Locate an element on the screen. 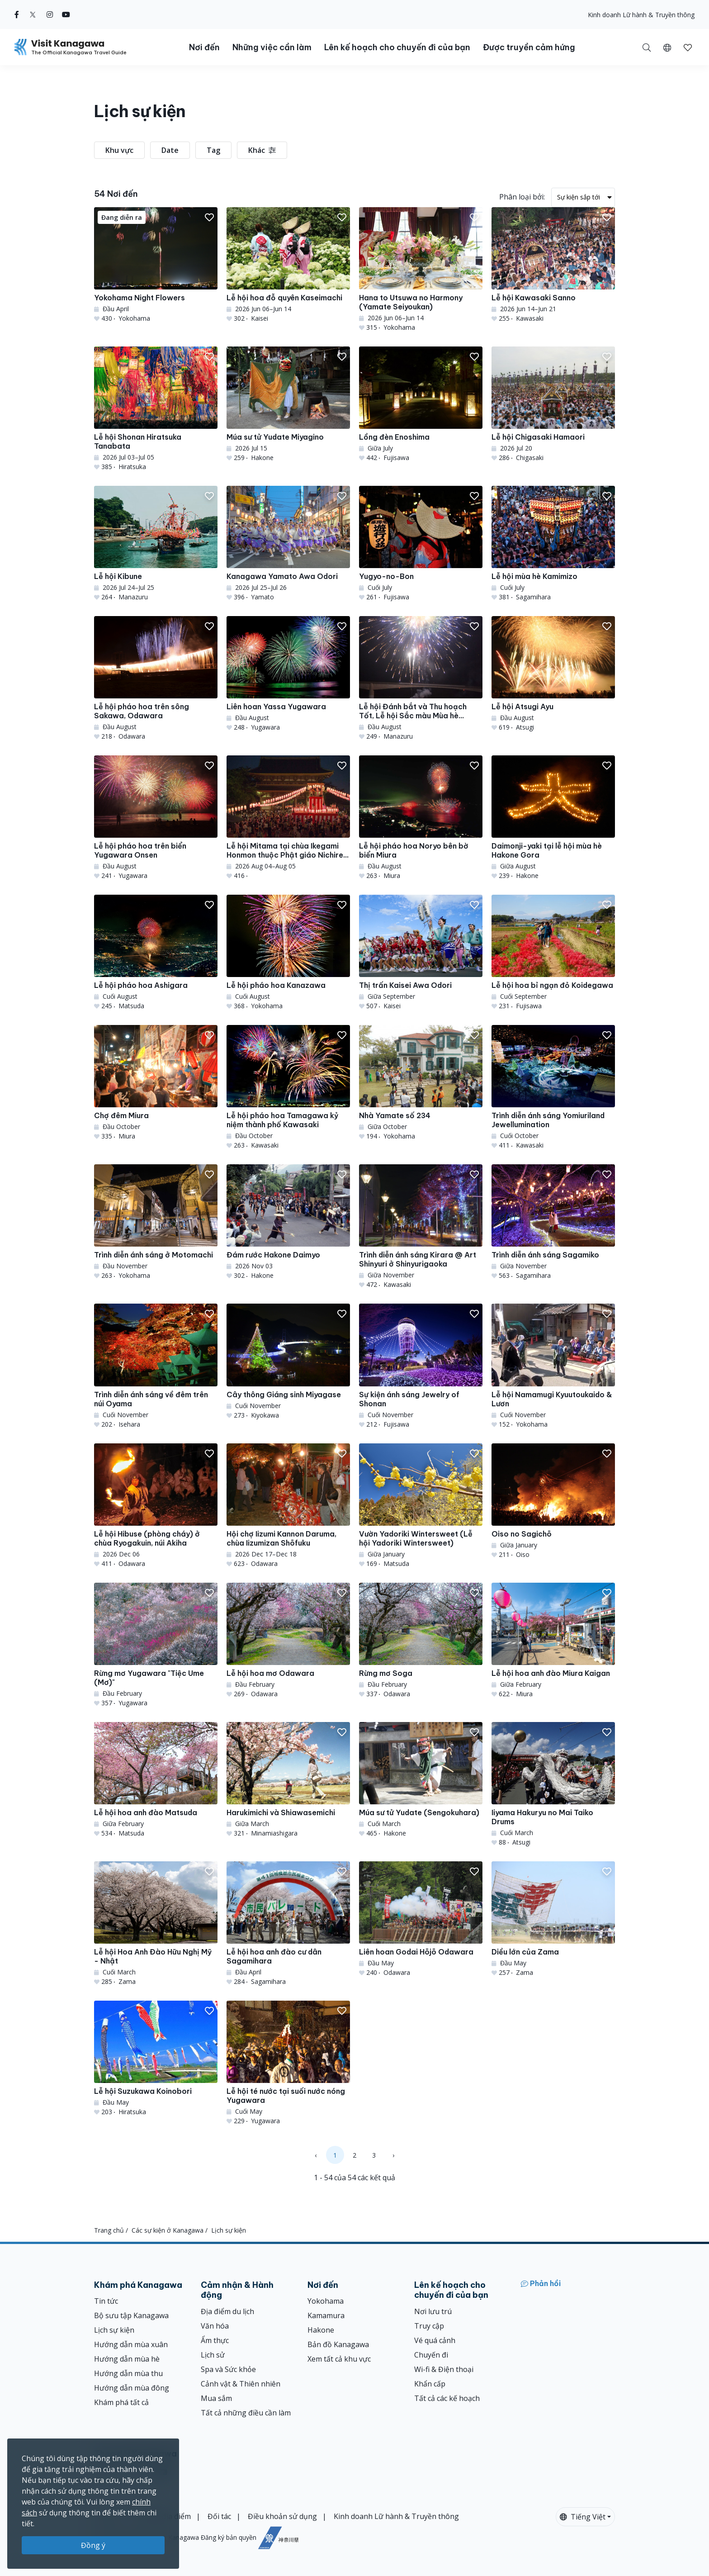  Vé quá cảnh is located at coordinates (434, 2340).